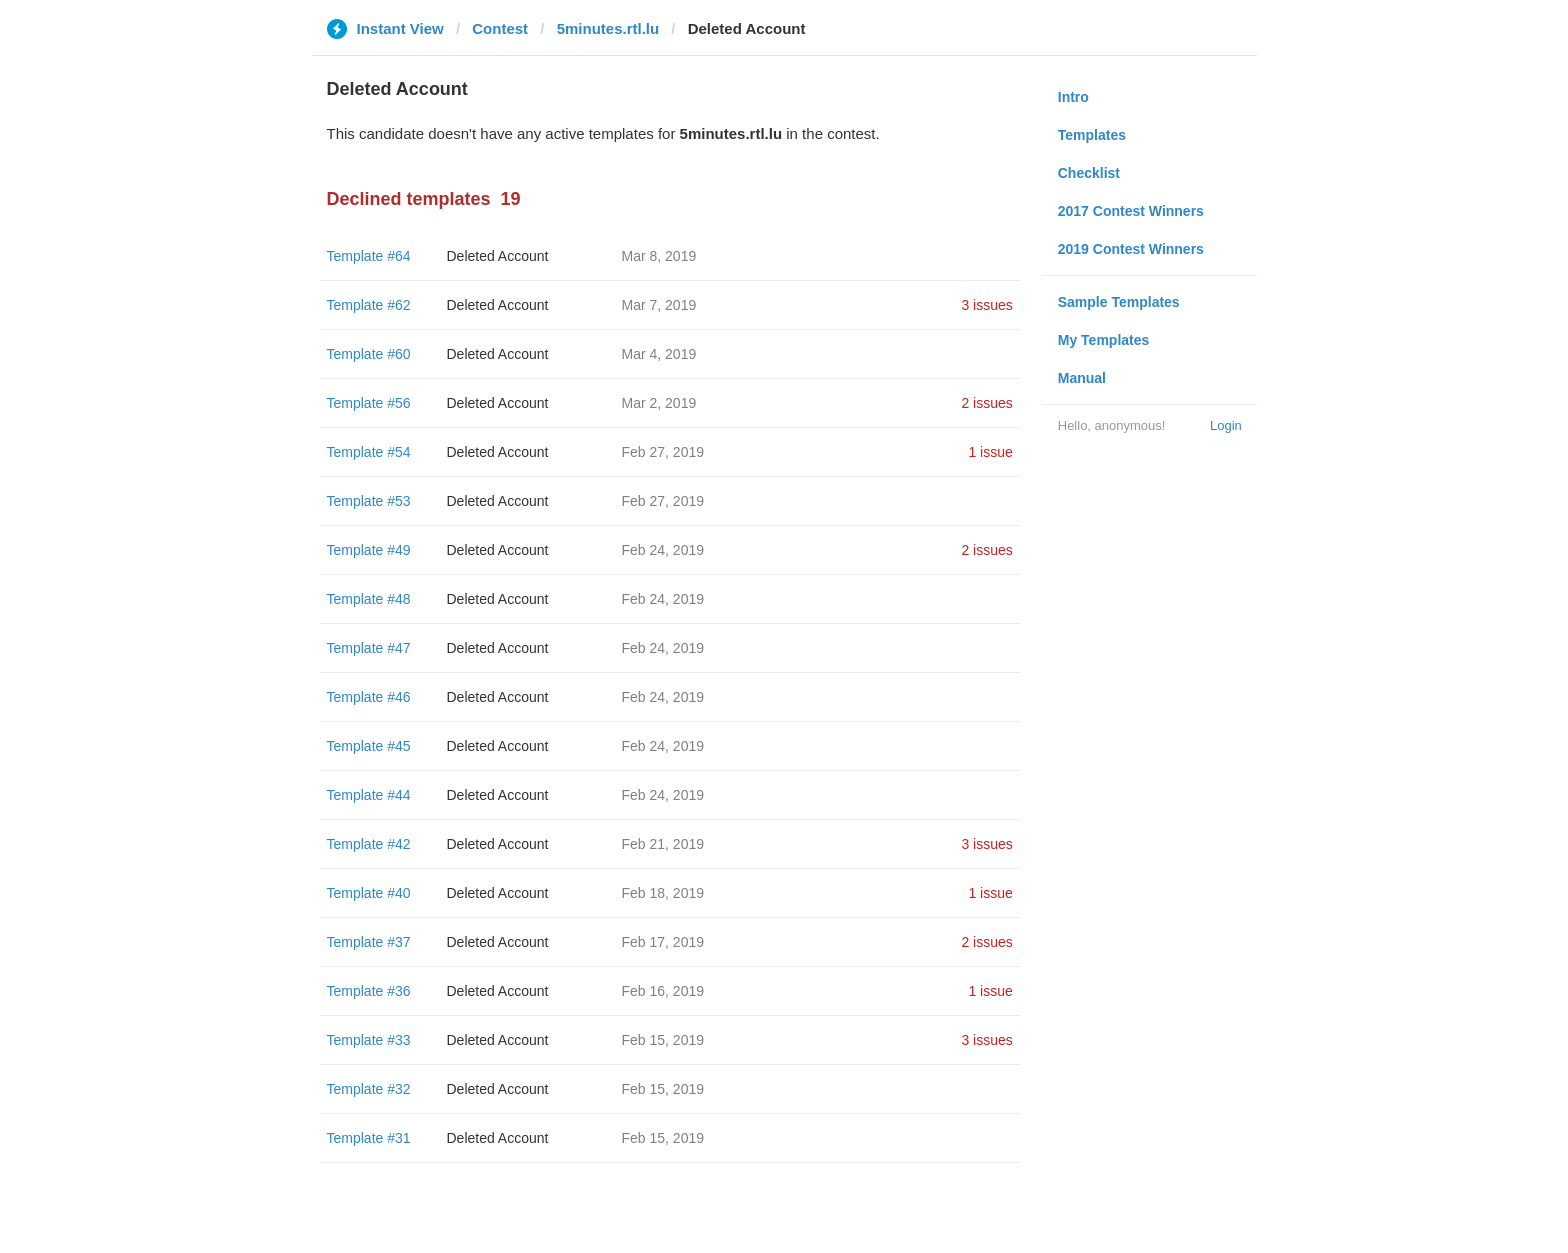 The height and width of the screenshot is (1253, 1568). Describe the element at coordinates (369, 1138) in the screenshot. I see `Template #31` at that location.